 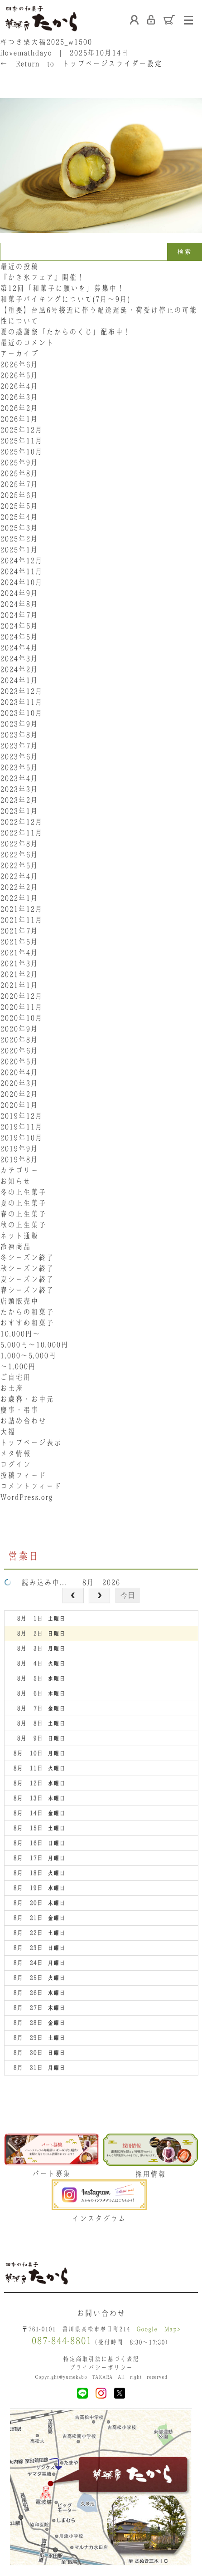 I want to click on 2019年10月, so click(x=21, y=1137).